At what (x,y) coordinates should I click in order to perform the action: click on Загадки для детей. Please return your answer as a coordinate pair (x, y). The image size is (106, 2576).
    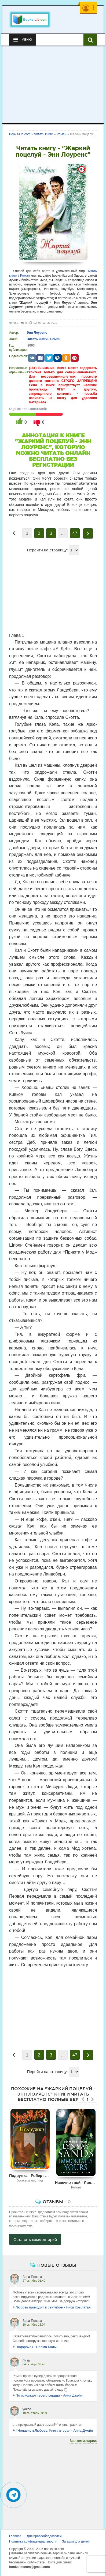
    Looking at the image, I should click on (76, 2541).